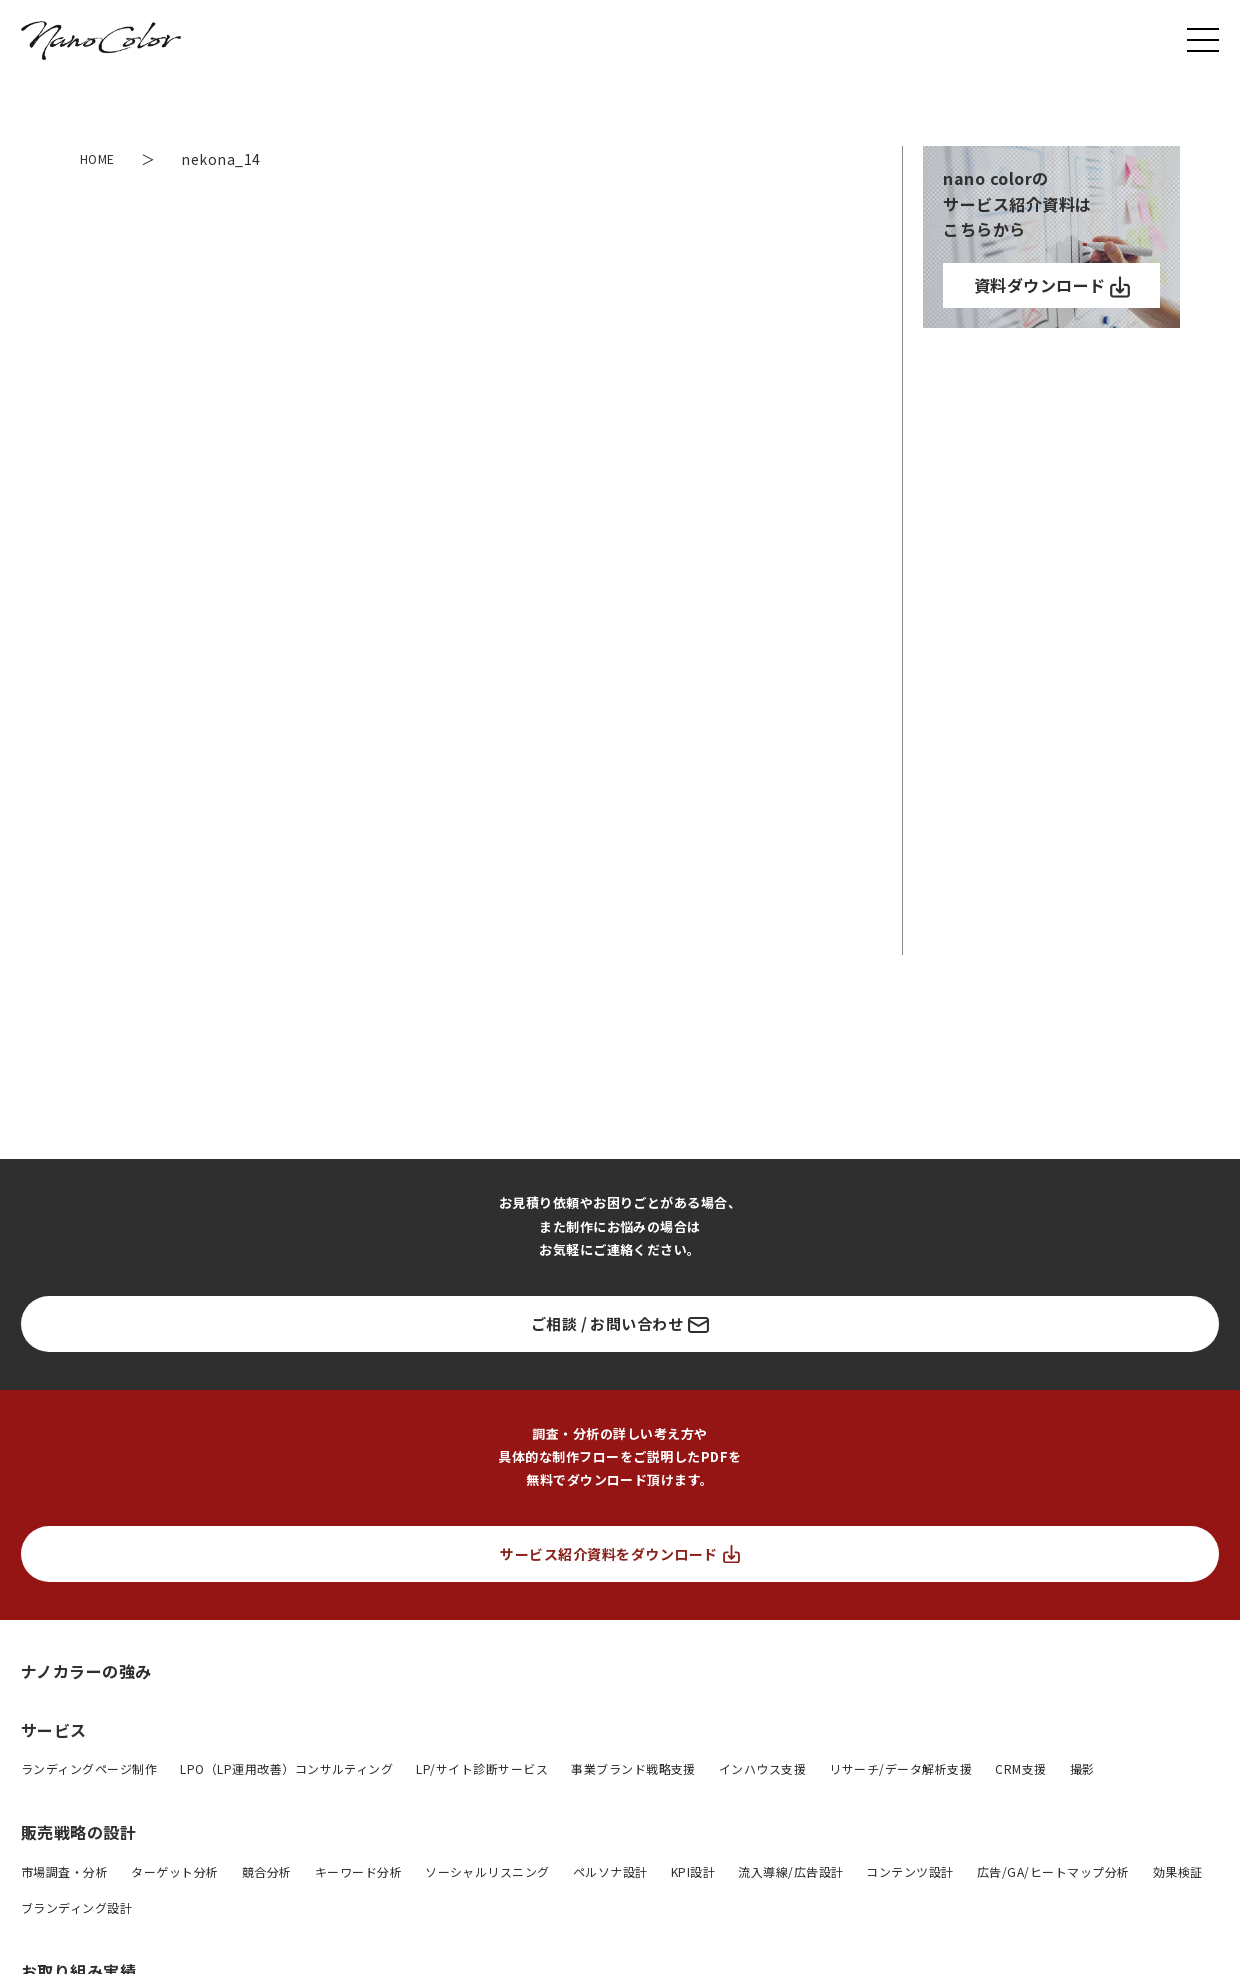 This screenshot has height=1974, width=1240. What do you see at coordinates (1178, 1871) in the screenshot?
I see `効果検証` at bounding box center [1178, 1871].